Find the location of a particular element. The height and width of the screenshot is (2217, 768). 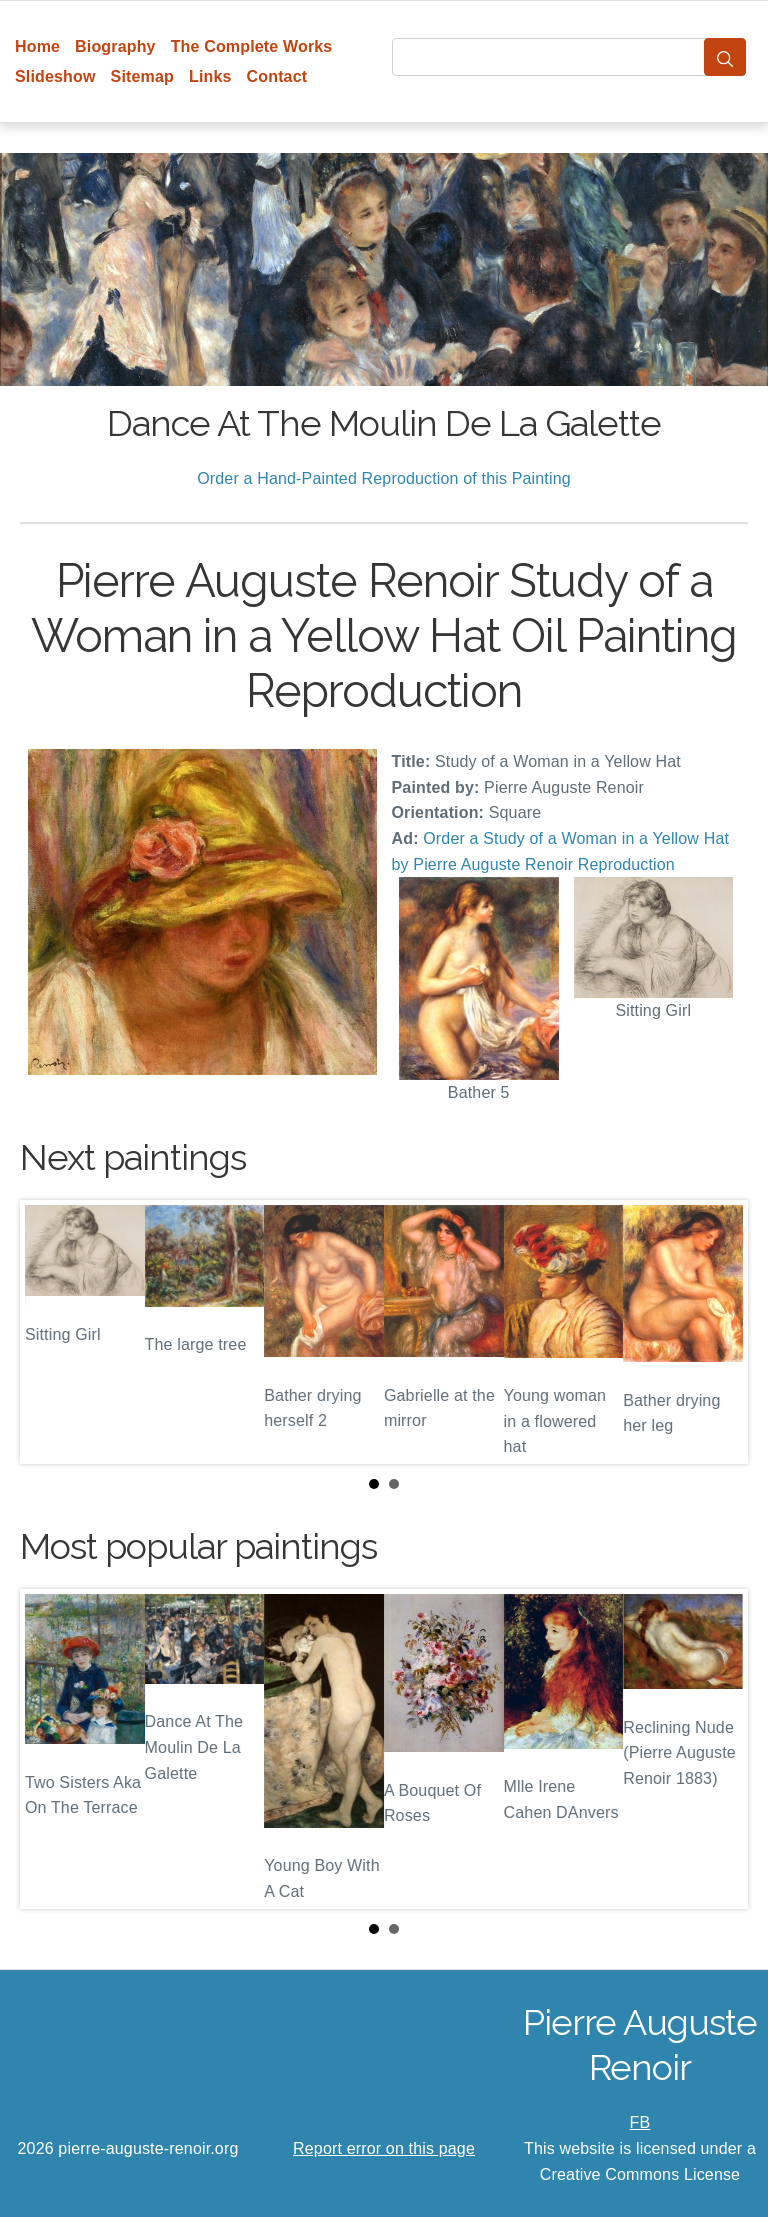

Contact is located at coordinates (277, 76).